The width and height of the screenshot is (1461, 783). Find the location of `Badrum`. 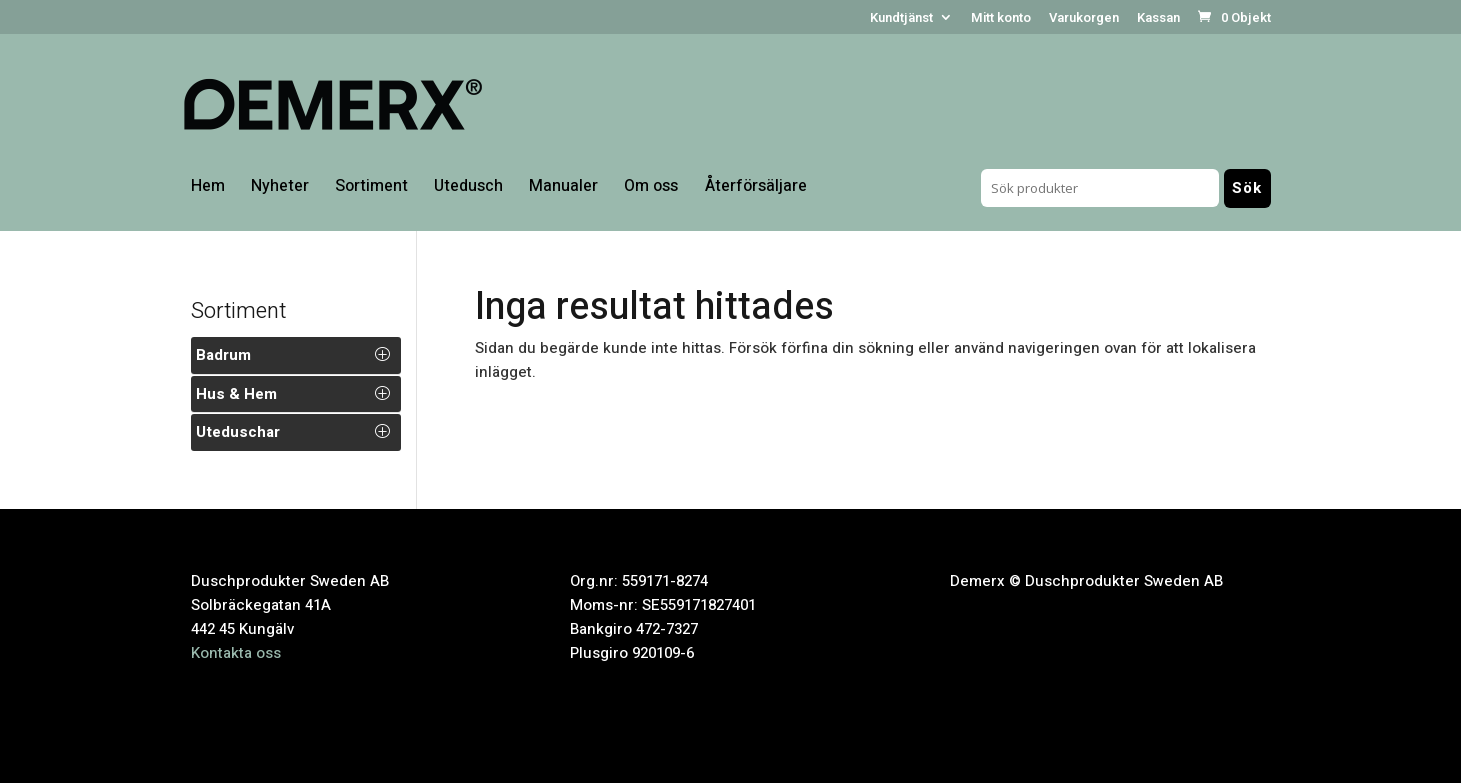

Badrum is located at coordinates (223, 355).